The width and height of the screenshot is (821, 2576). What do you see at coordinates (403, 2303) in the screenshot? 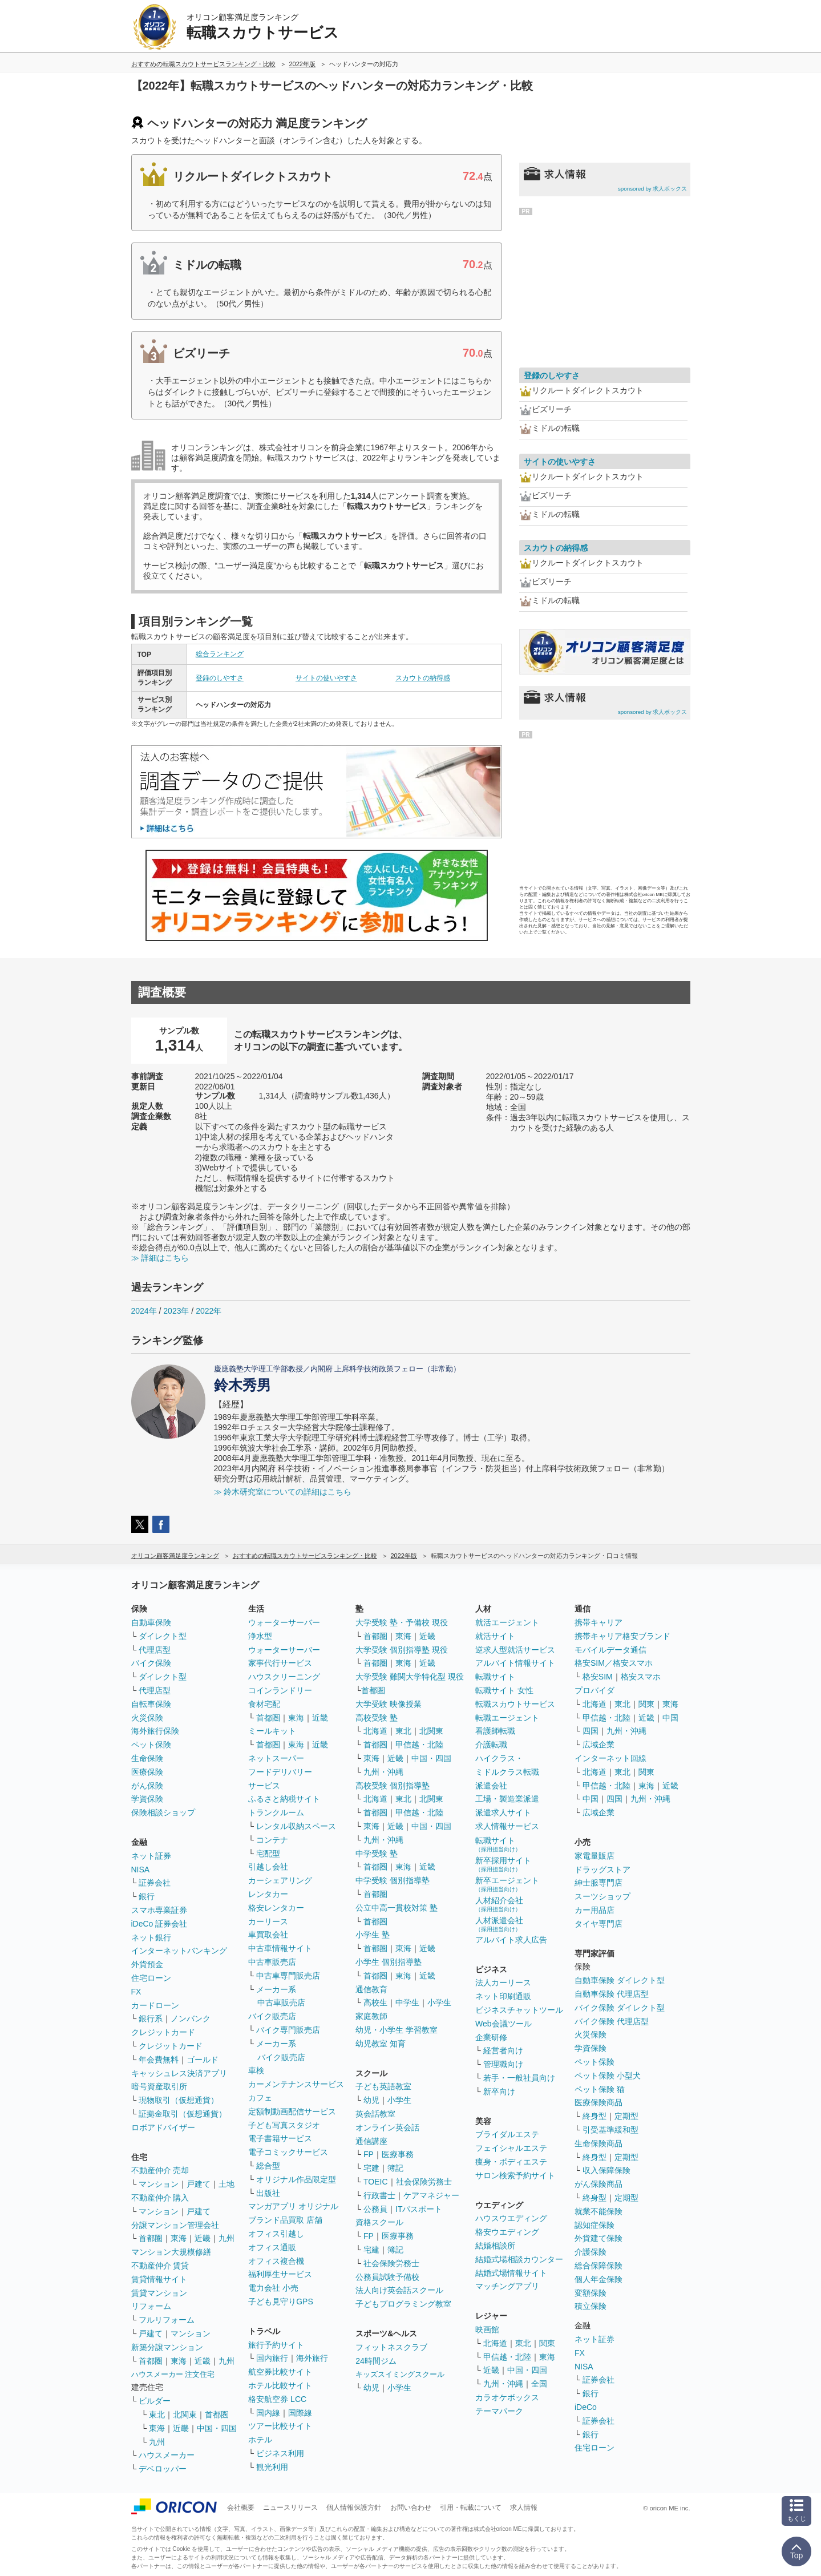
I see `子どもプログラミング教室` at bounding box center [403, 2303].